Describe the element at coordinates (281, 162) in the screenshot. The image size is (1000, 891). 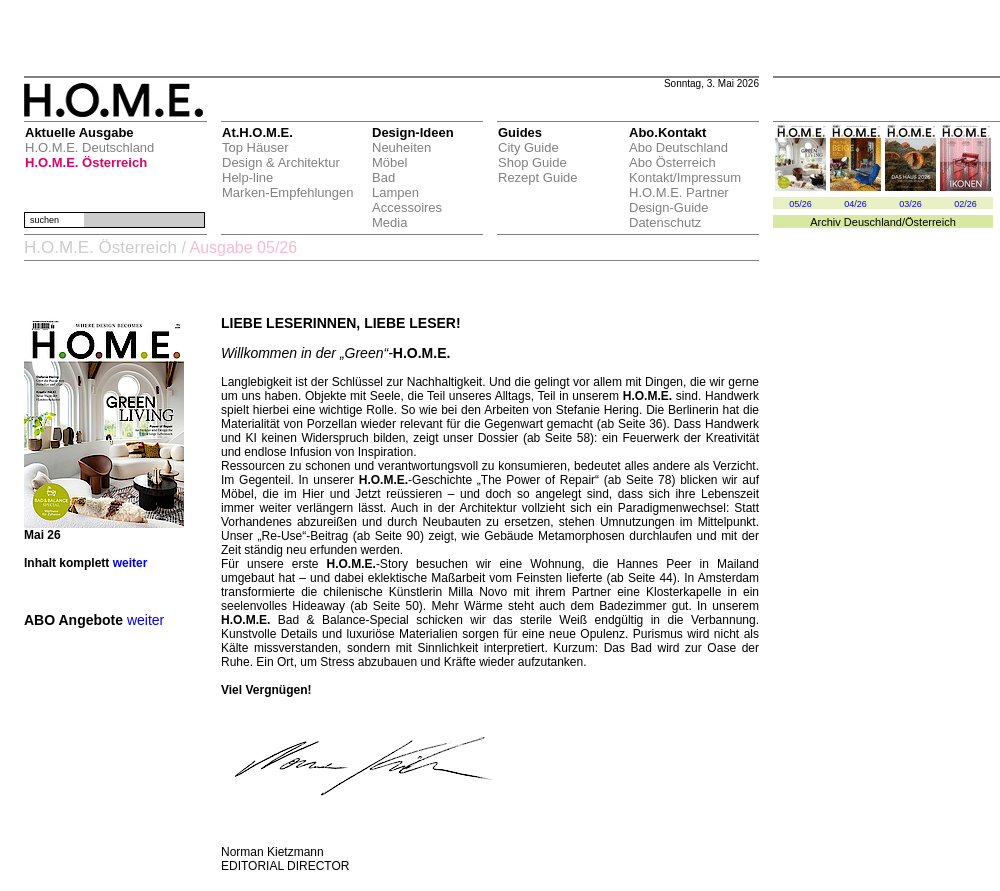
I see `Design & Architektur` at that location.